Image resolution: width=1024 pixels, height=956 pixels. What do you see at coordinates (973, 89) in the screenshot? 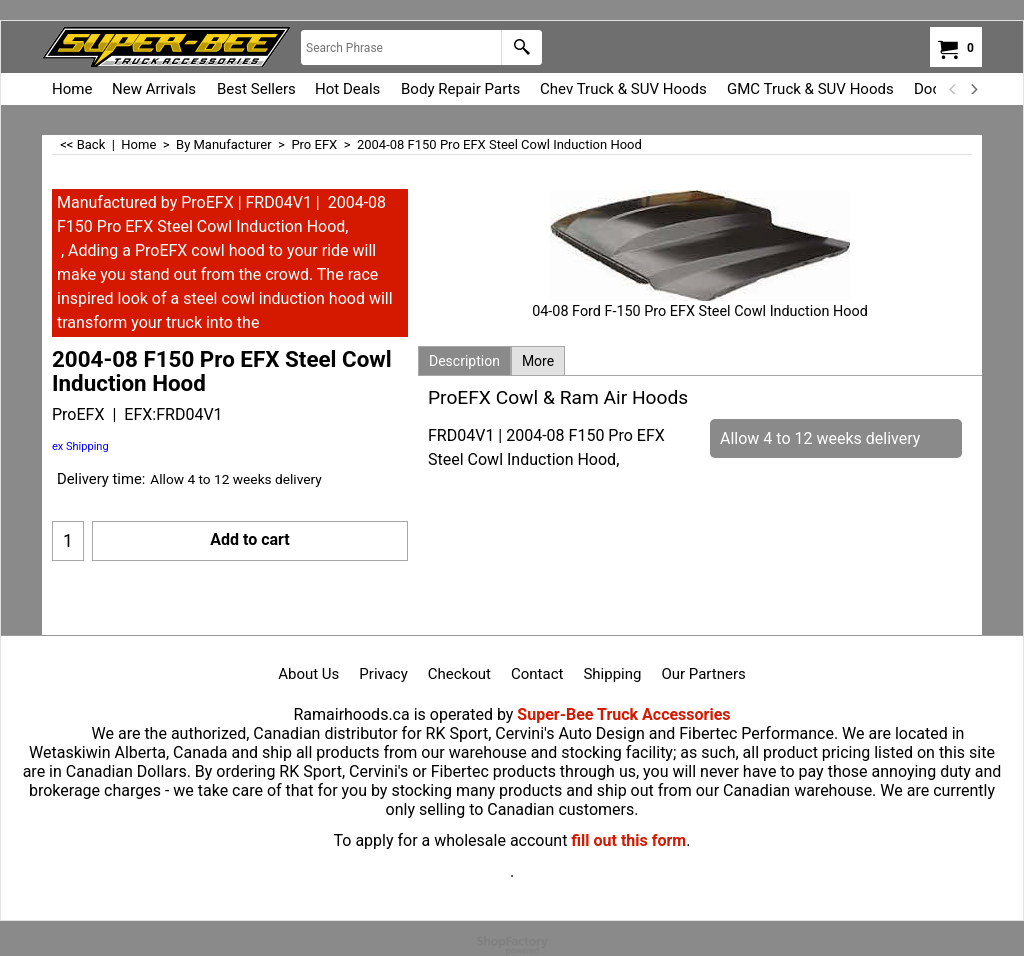
I see `[next]` at bounding box center [973, 89].